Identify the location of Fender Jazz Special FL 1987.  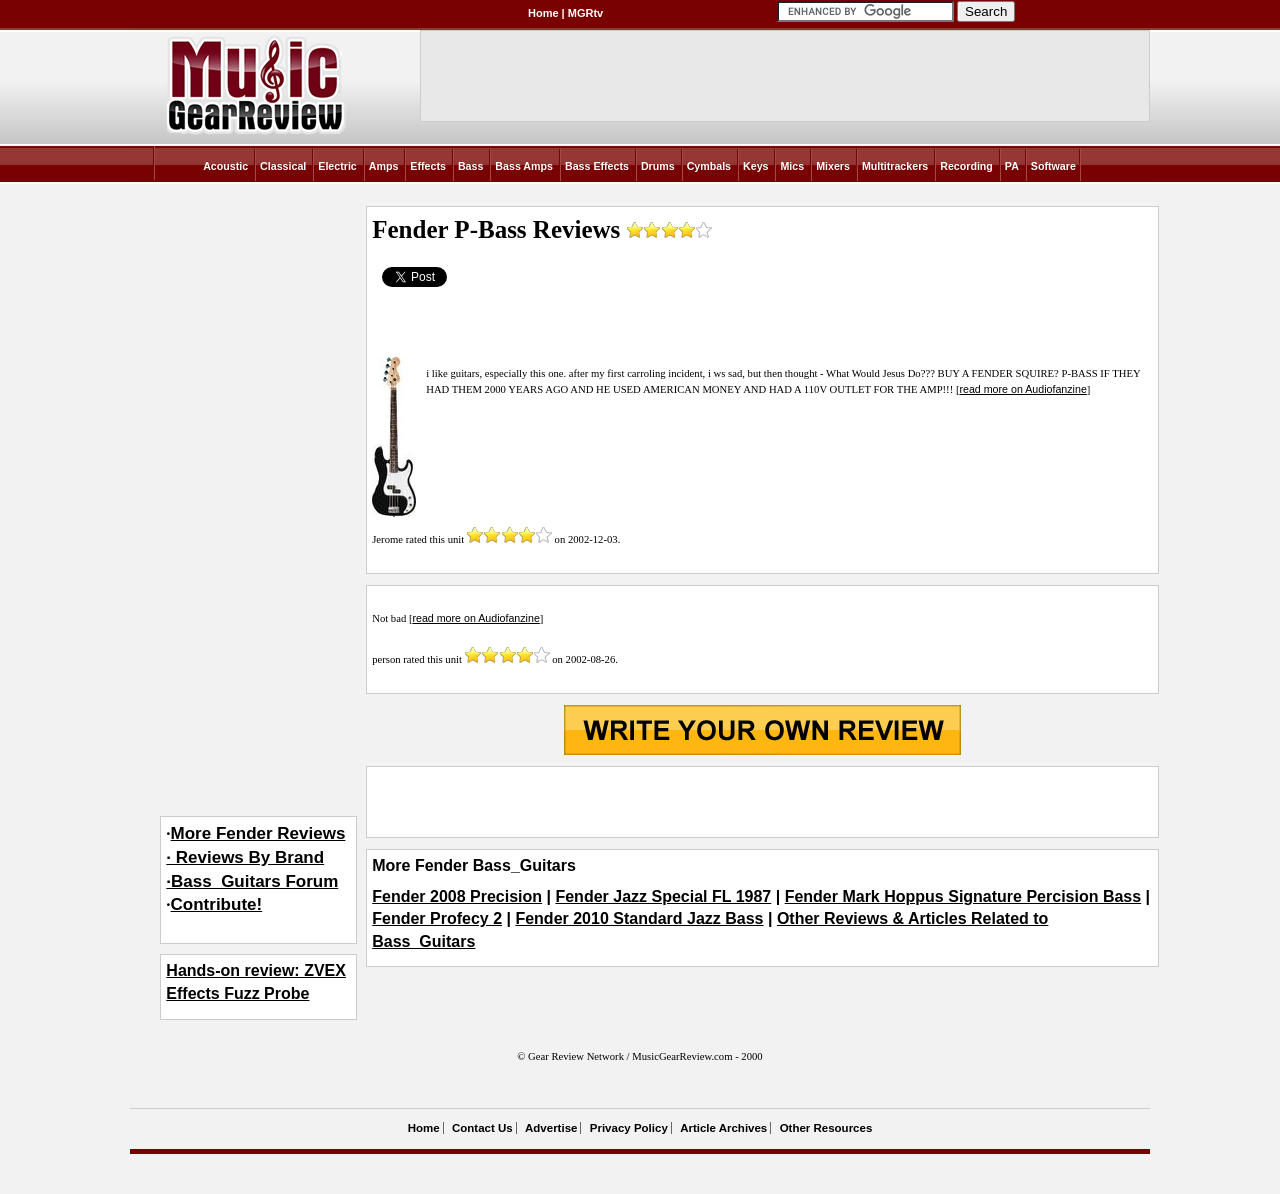
(663, 896).